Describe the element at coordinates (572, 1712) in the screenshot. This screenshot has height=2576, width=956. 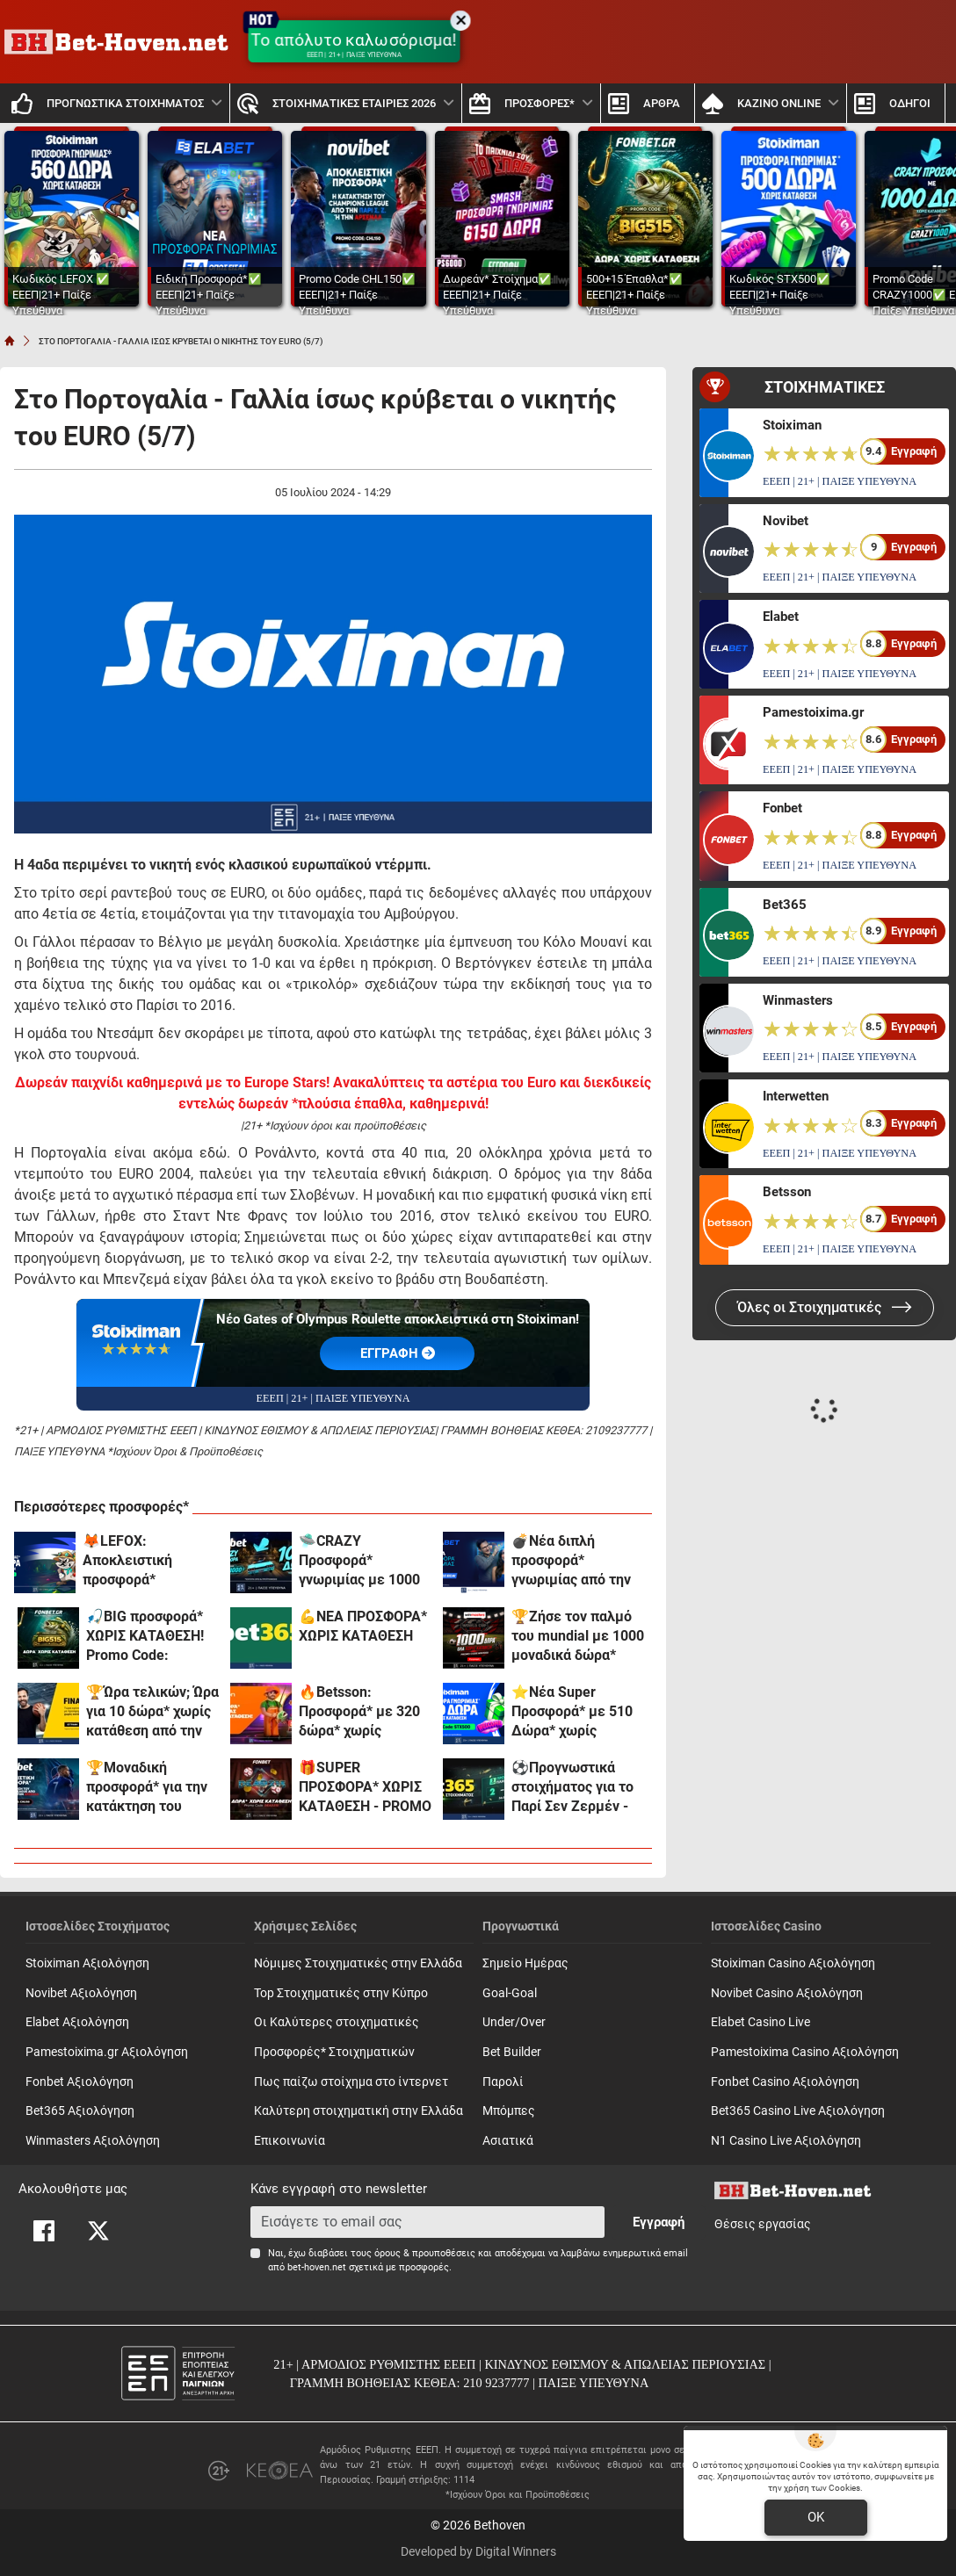
I see `⭐Nέα Super Προσφορά* με 510 Δώρα* χωρίς κατάθεση* στη Stoiximan!` at that location.